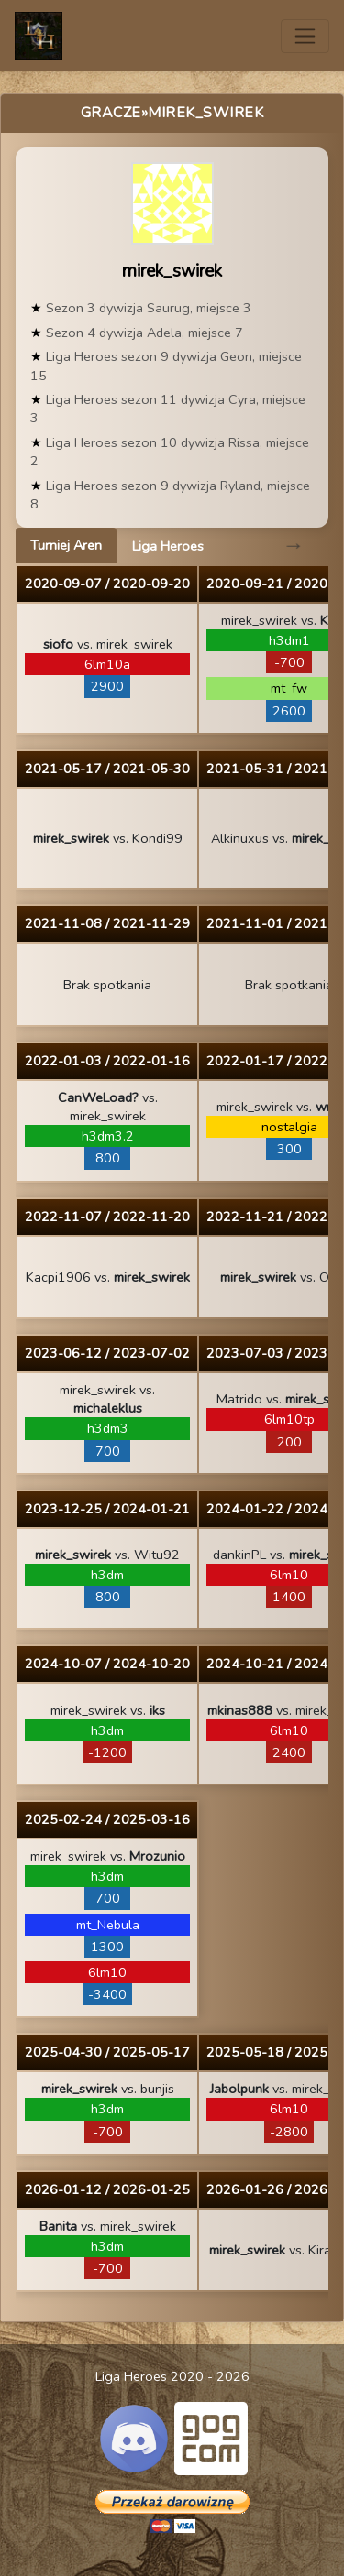 This screenshot has height=2576, width=344. I want to click on Liga Heroes, so click(168, 546).